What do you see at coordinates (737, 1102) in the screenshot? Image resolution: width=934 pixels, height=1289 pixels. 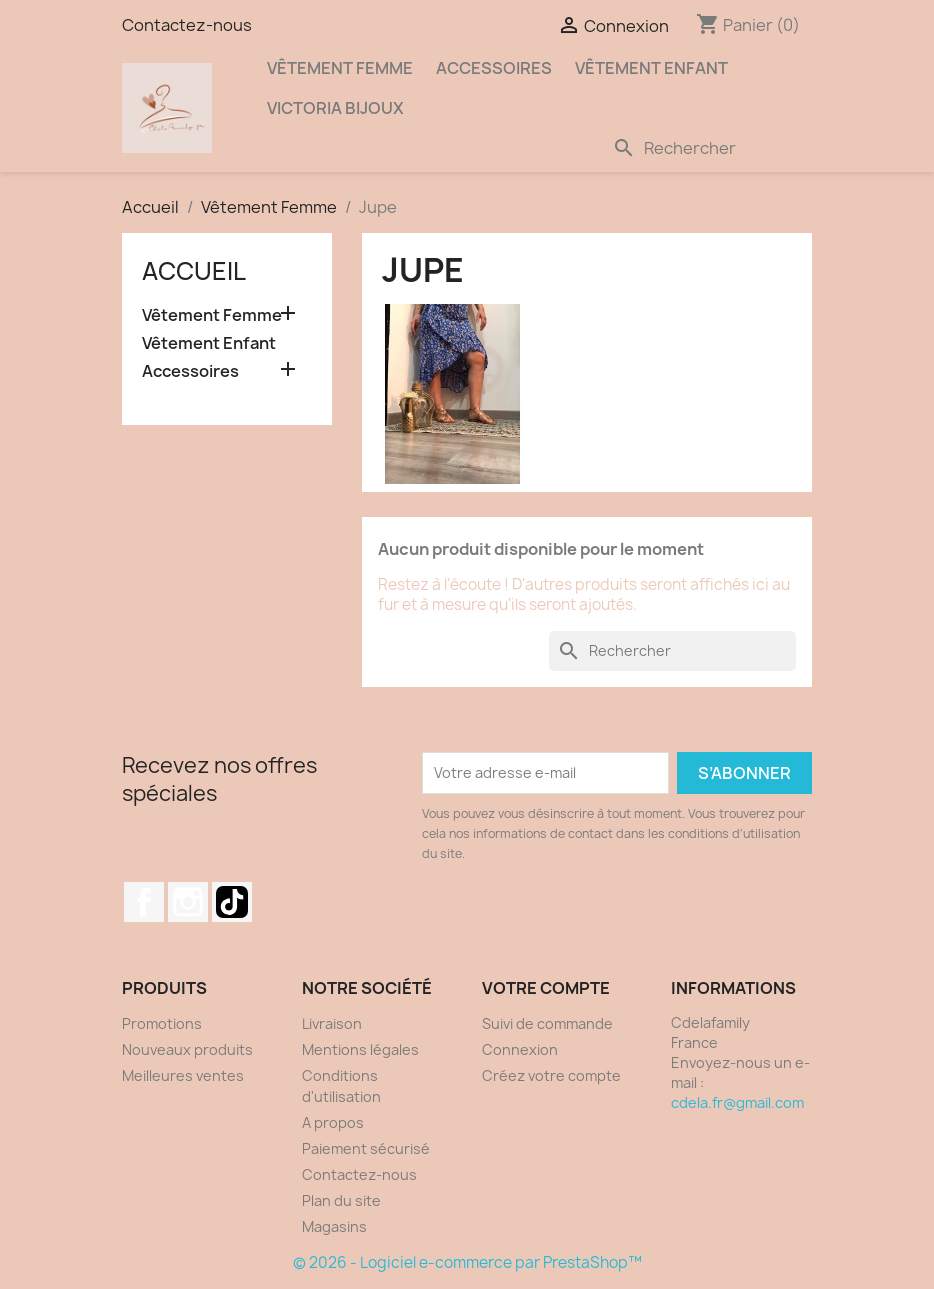 I see `cdela.fr@gmail.com` at bounding box center [737, 1102].